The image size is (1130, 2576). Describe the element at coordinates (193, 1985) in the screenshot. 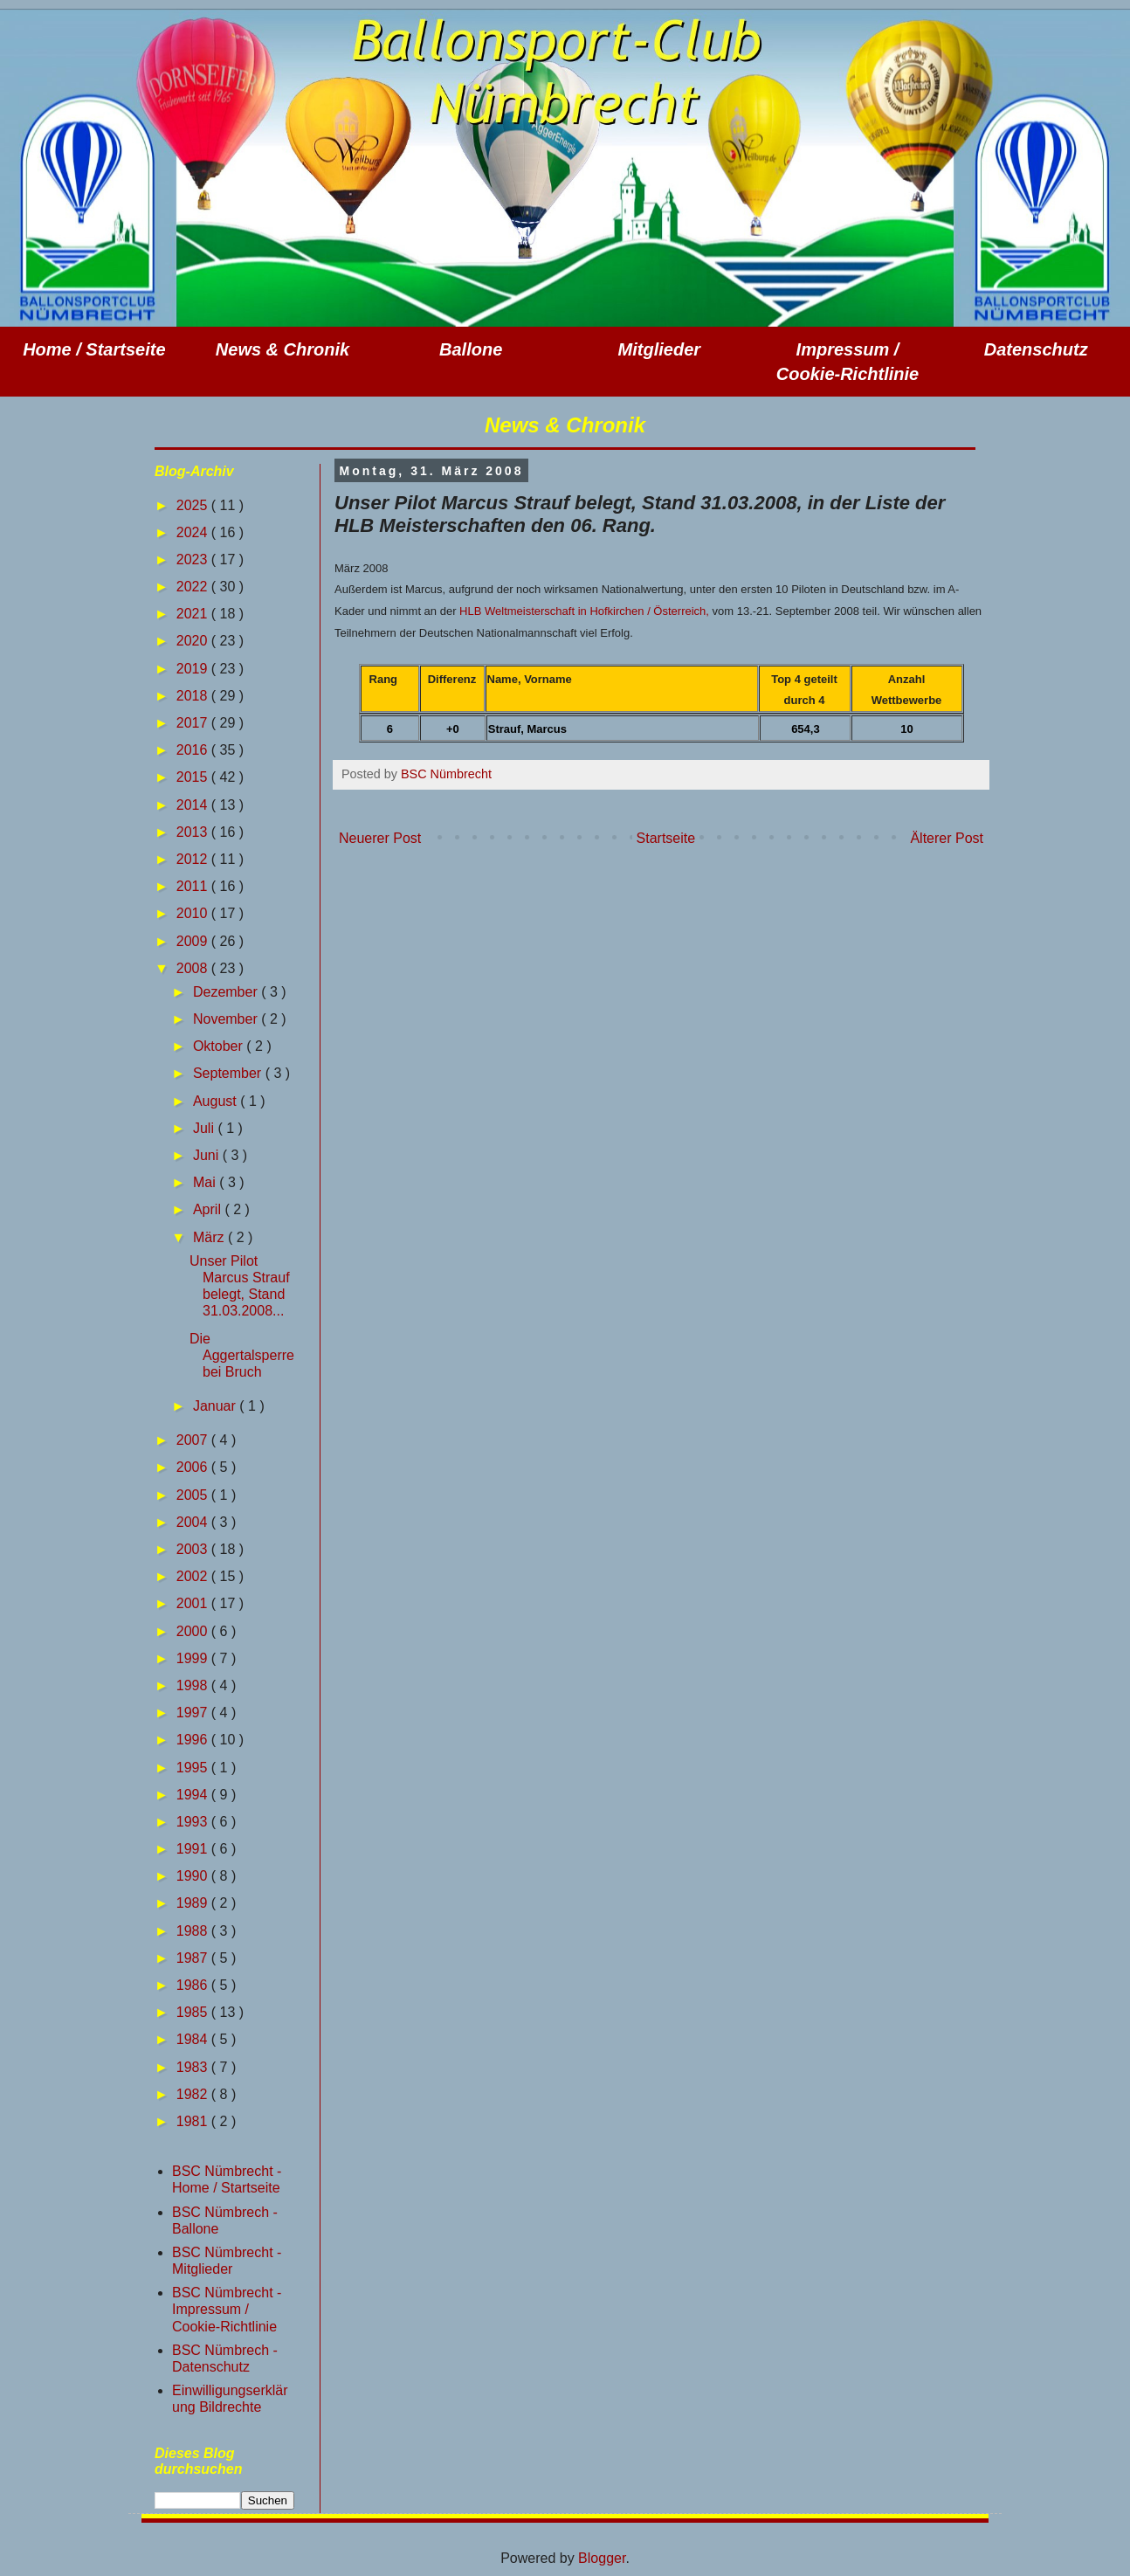

I see `1986` at that location.